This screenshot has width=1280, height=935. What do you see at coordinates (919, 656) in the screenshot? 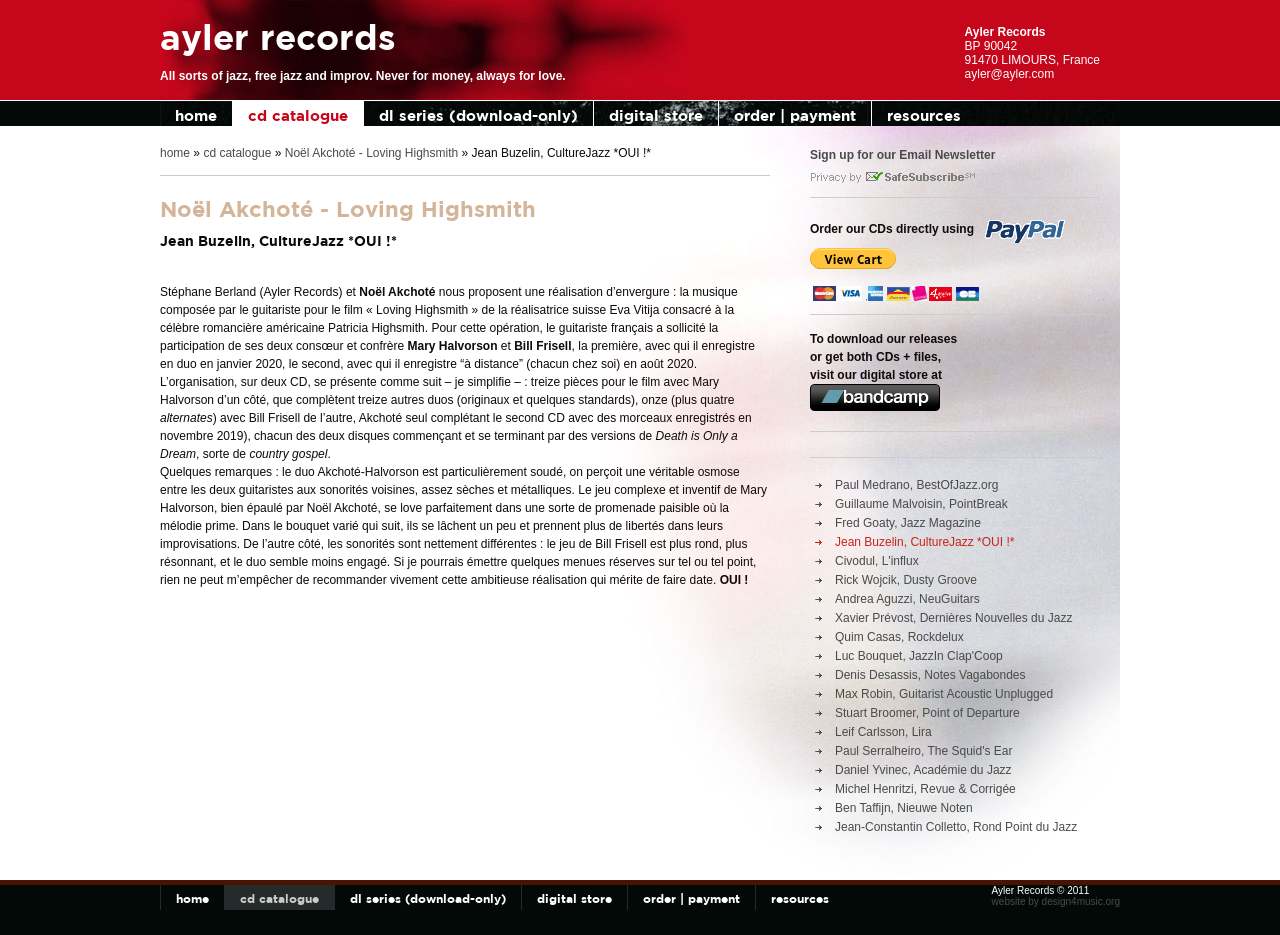
I see `Luc Bouquet, JazzIn Clap'Coop` at bounding box center [919, 656].